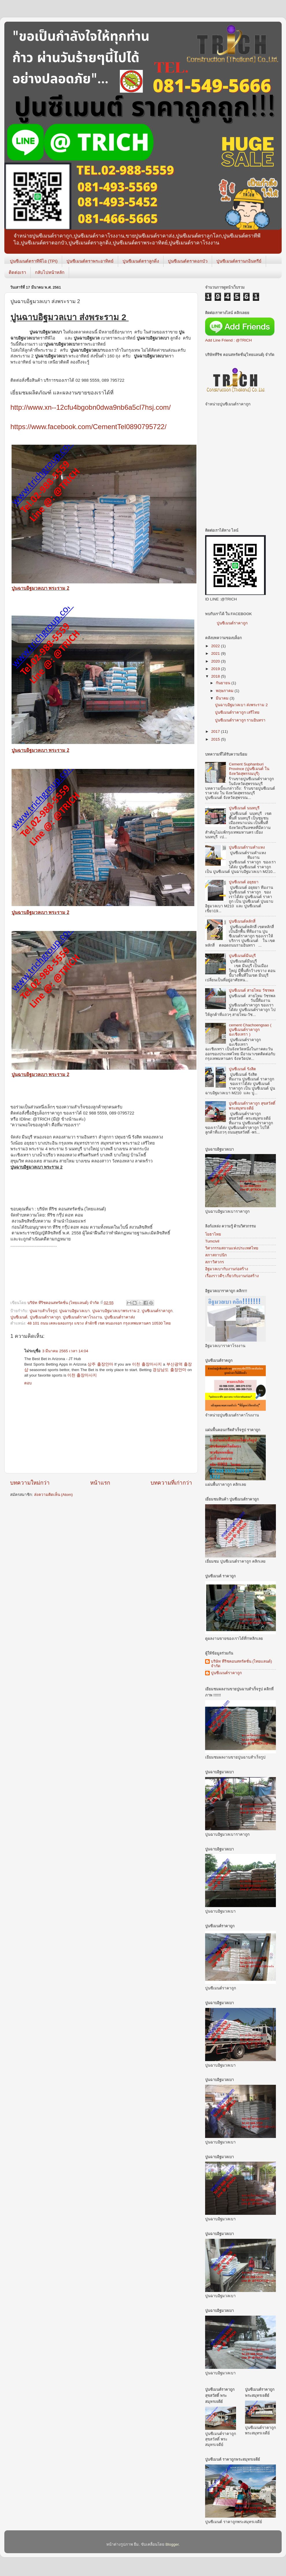 This screenshot has height=2576, width=286. I want to click on มีนาคม, so click(223, 698).